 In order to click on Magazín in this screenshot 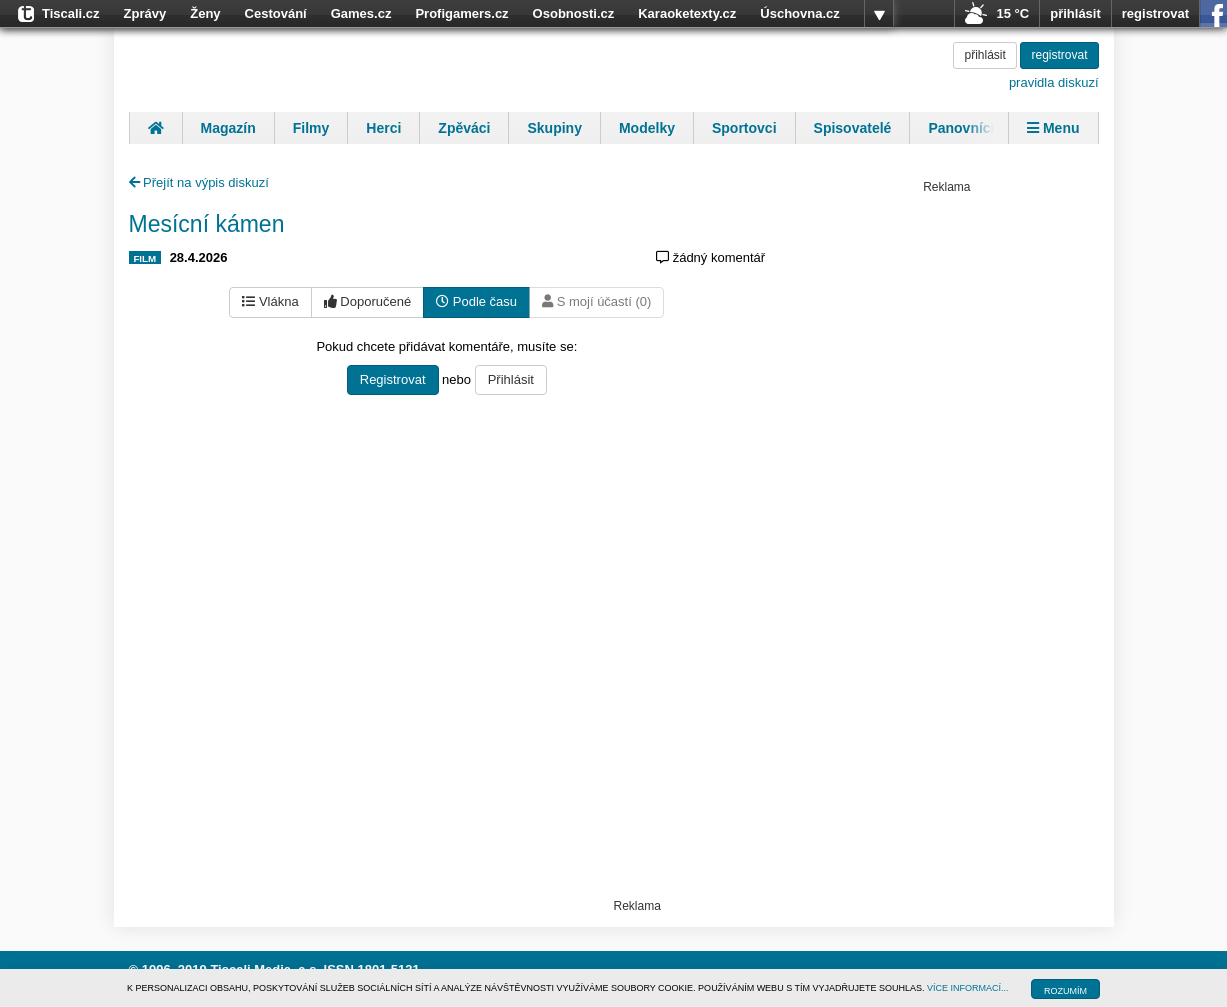, I will do `click(228, 128)`.